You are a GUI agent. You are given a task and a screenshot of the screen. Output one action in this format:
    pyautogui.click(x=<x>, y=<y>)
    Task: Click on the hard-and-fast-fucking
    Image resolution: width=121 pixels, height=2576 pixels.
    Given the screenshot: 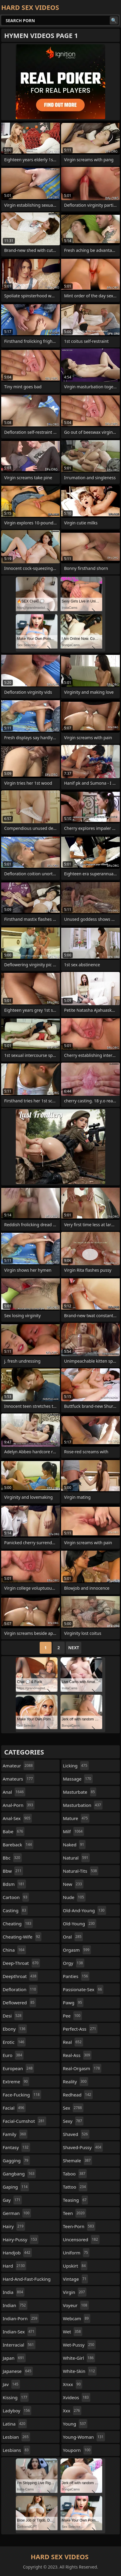 What is the action you would take?
    pyautogui.click(x=27, y=2280)
    